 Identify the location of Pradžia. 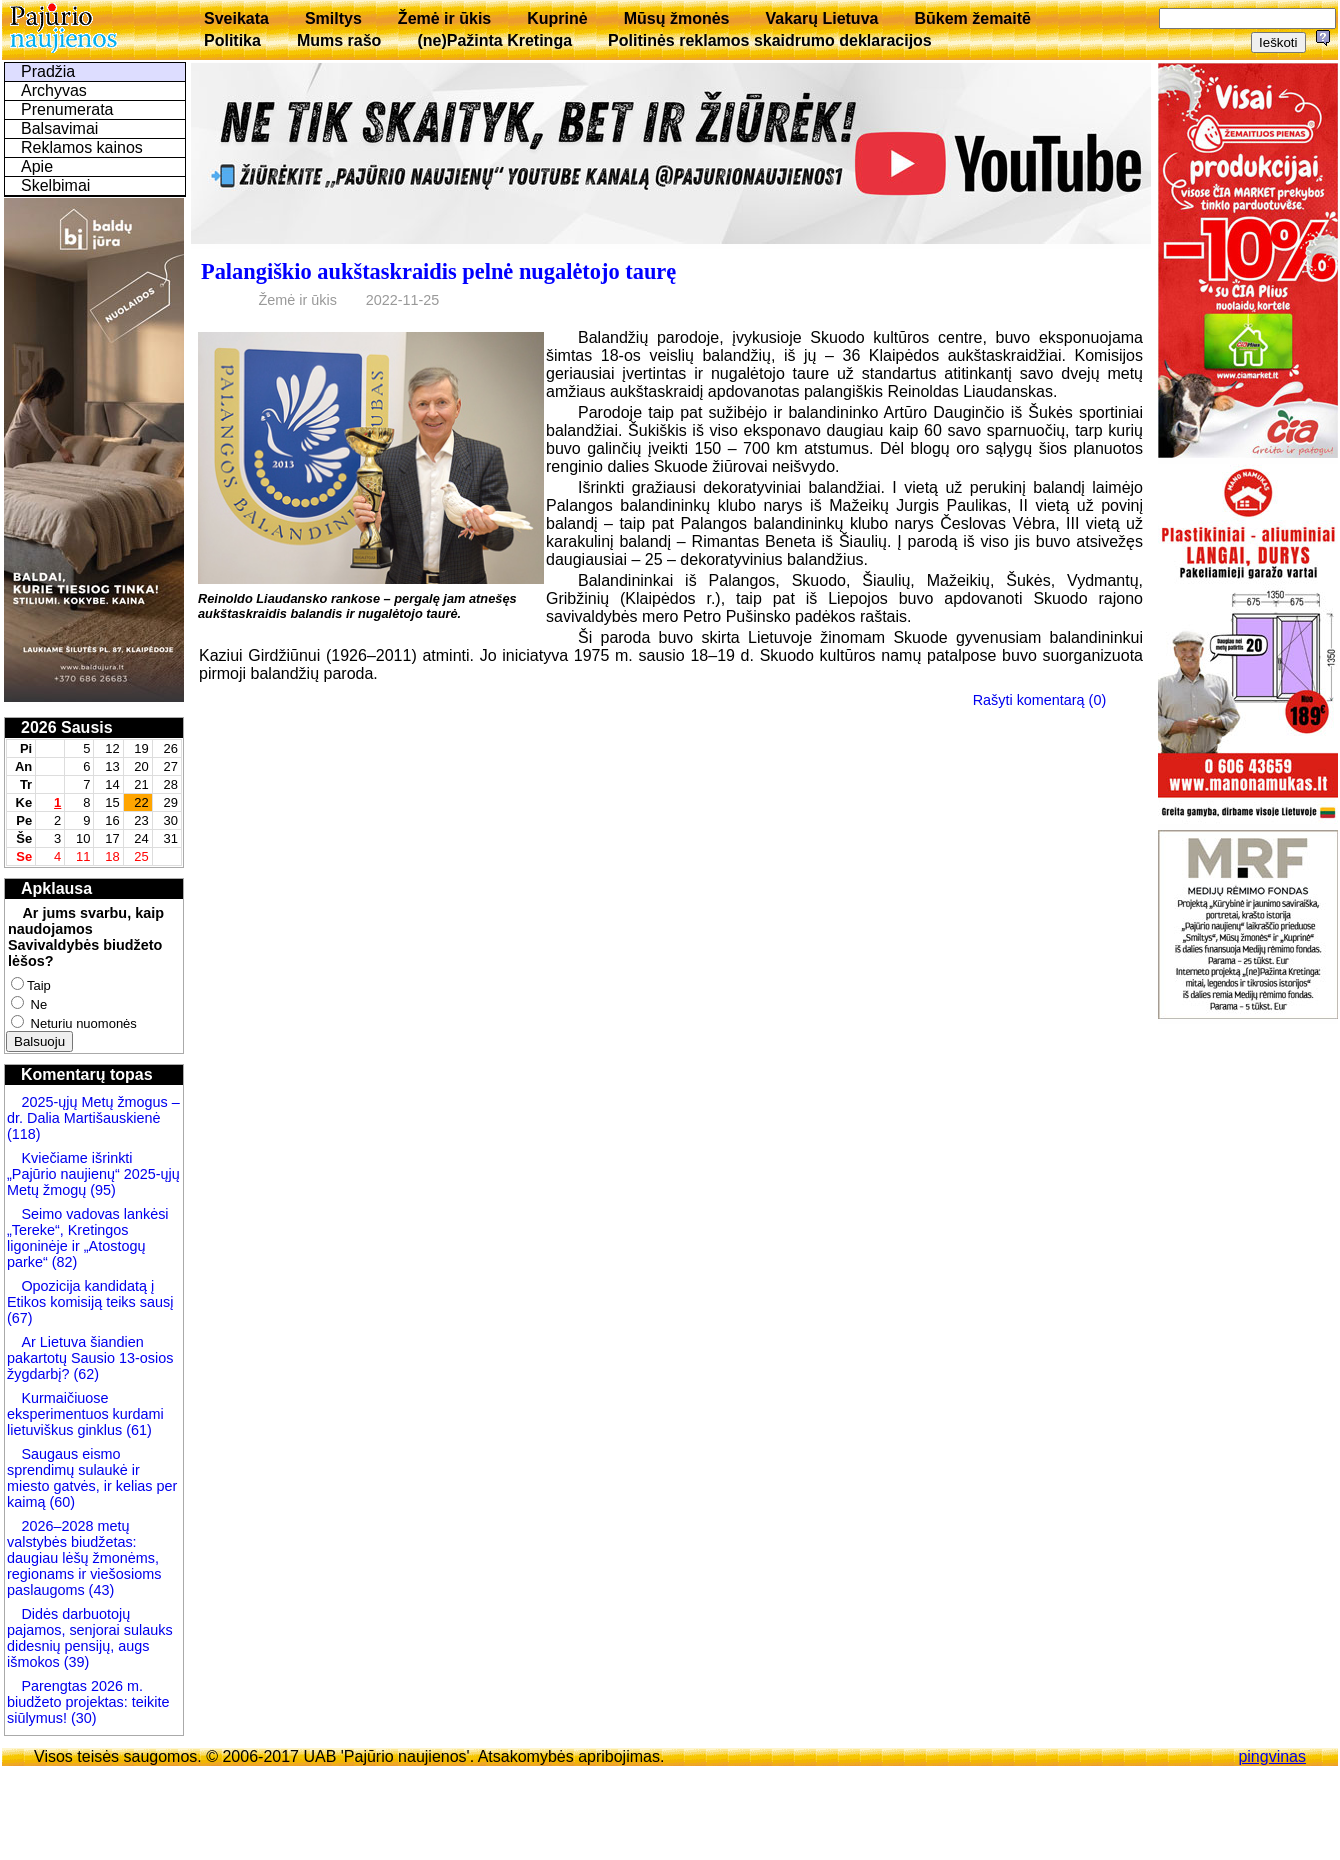
(48, 71).